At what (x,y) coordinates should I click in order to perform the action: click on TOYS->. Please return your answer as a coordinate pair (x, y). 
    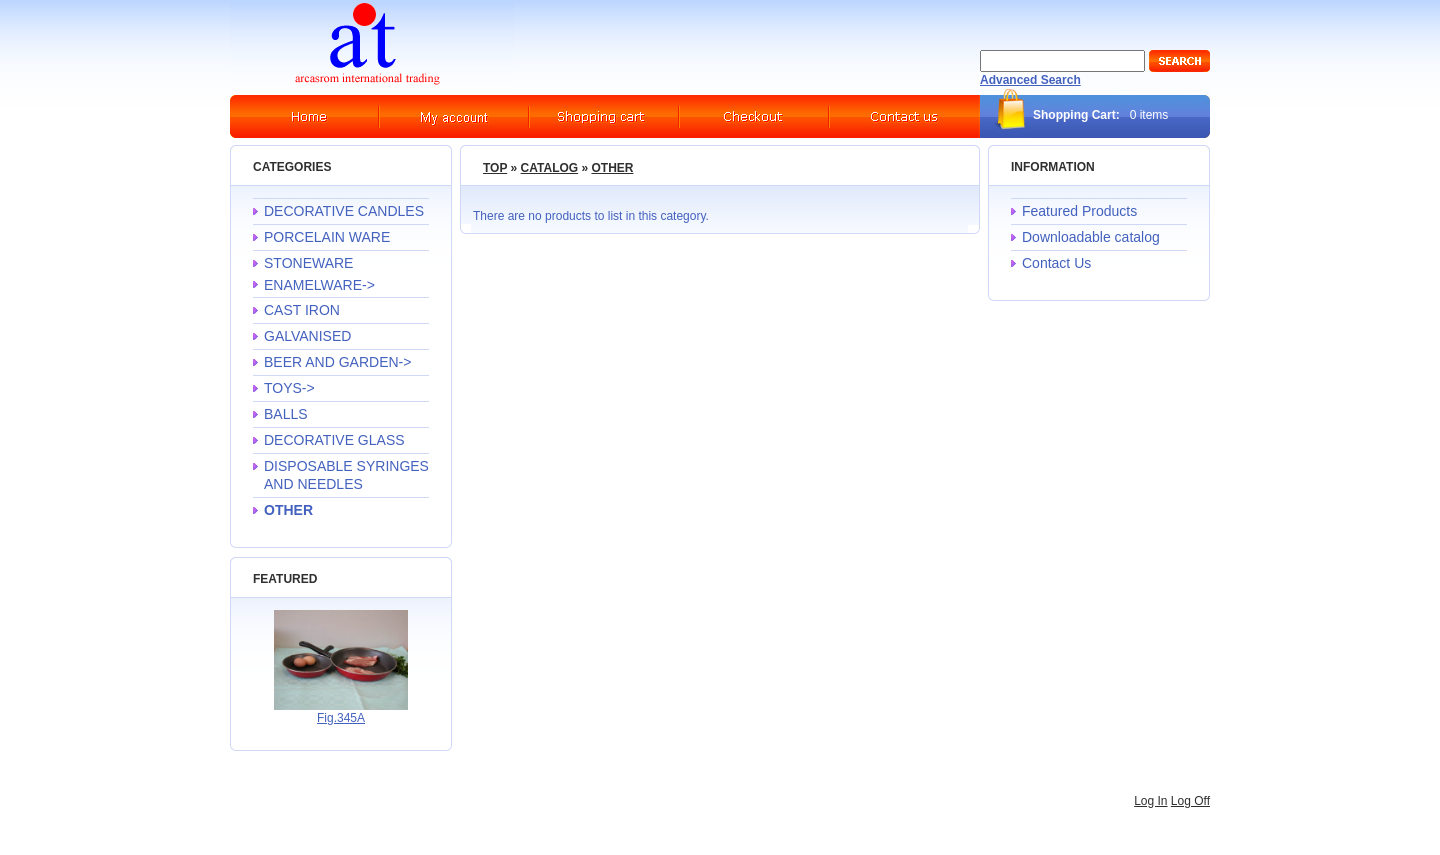
    Looking at the image, I should click on (289, 388).